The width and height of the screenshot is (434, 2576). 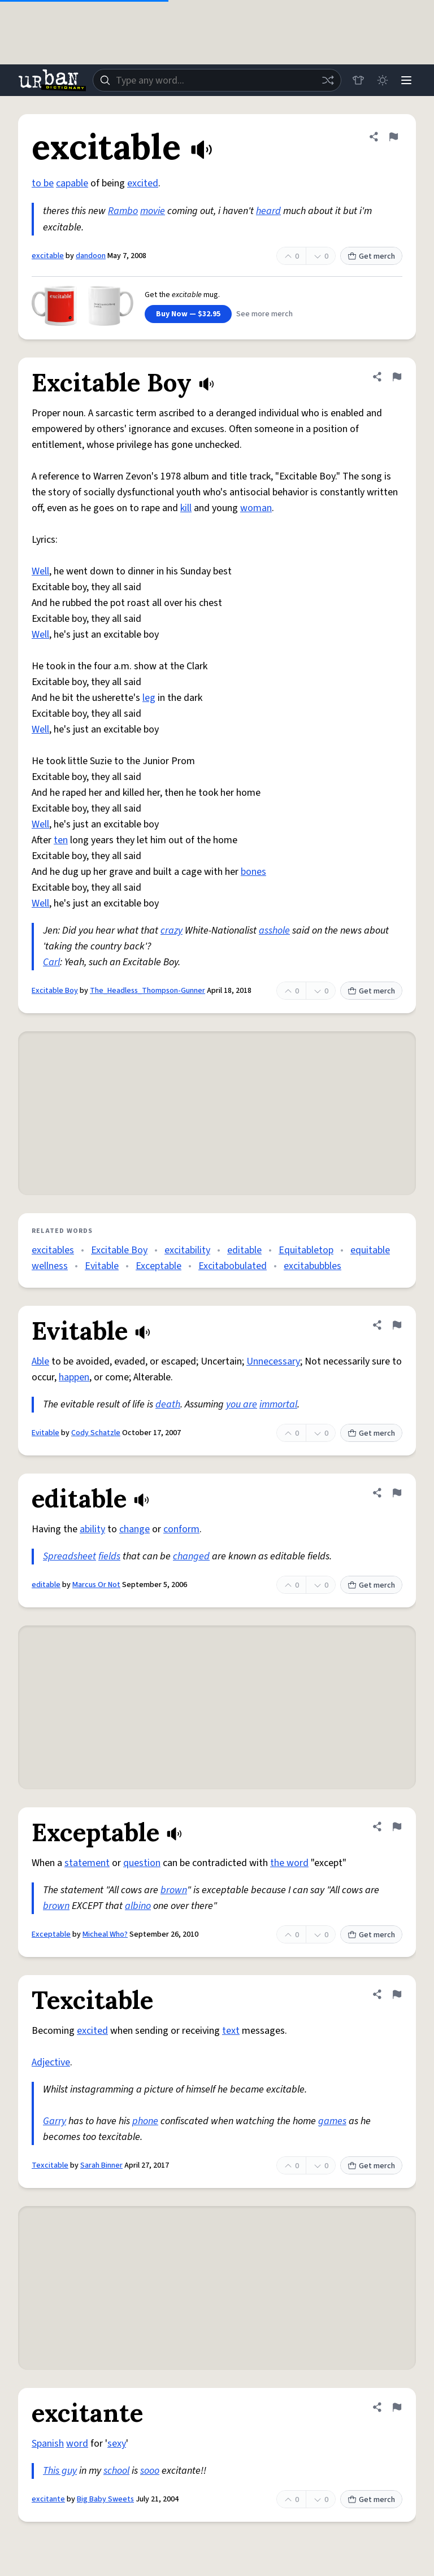 I want to click on Adjective, so click(x=51, y=2062).